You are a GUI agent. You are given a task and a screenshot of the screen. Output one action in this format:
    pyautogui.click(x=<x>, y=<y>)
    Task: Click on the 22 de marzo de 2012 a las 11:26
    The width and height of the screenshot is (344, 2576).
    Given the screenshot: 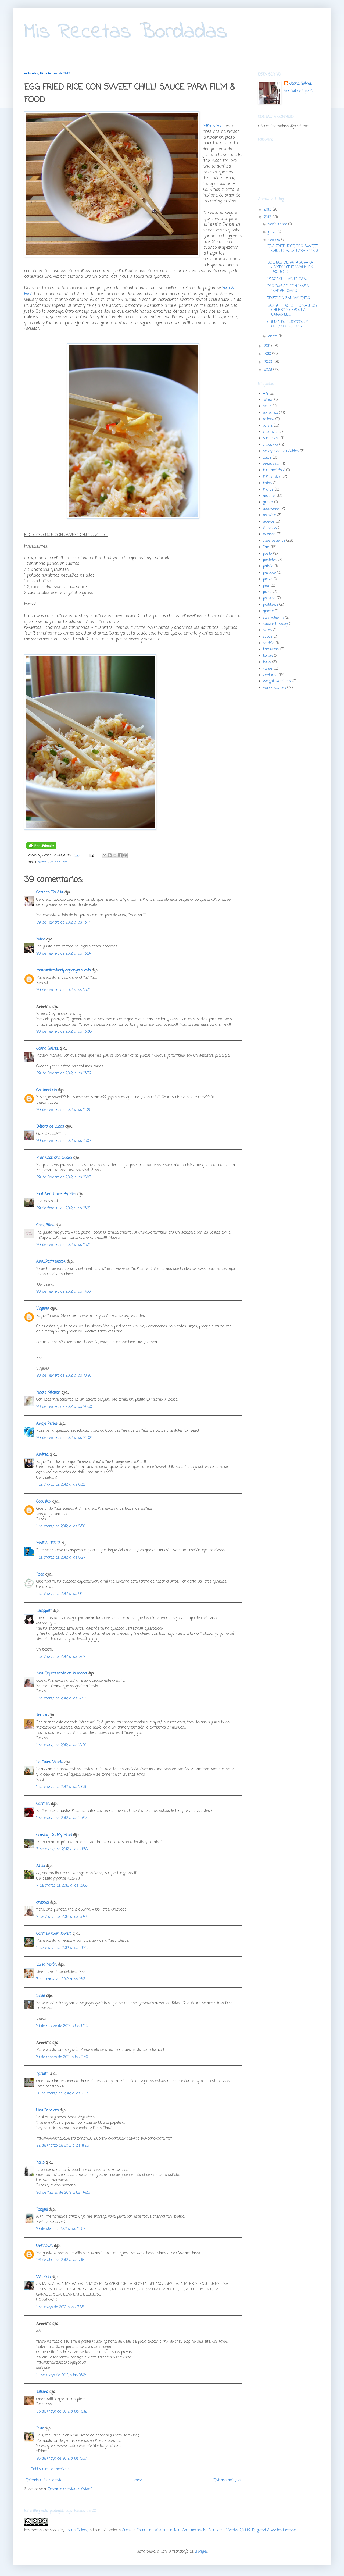 What is the action you would take?
    pyautogui.click(x=62, y=2146)
    